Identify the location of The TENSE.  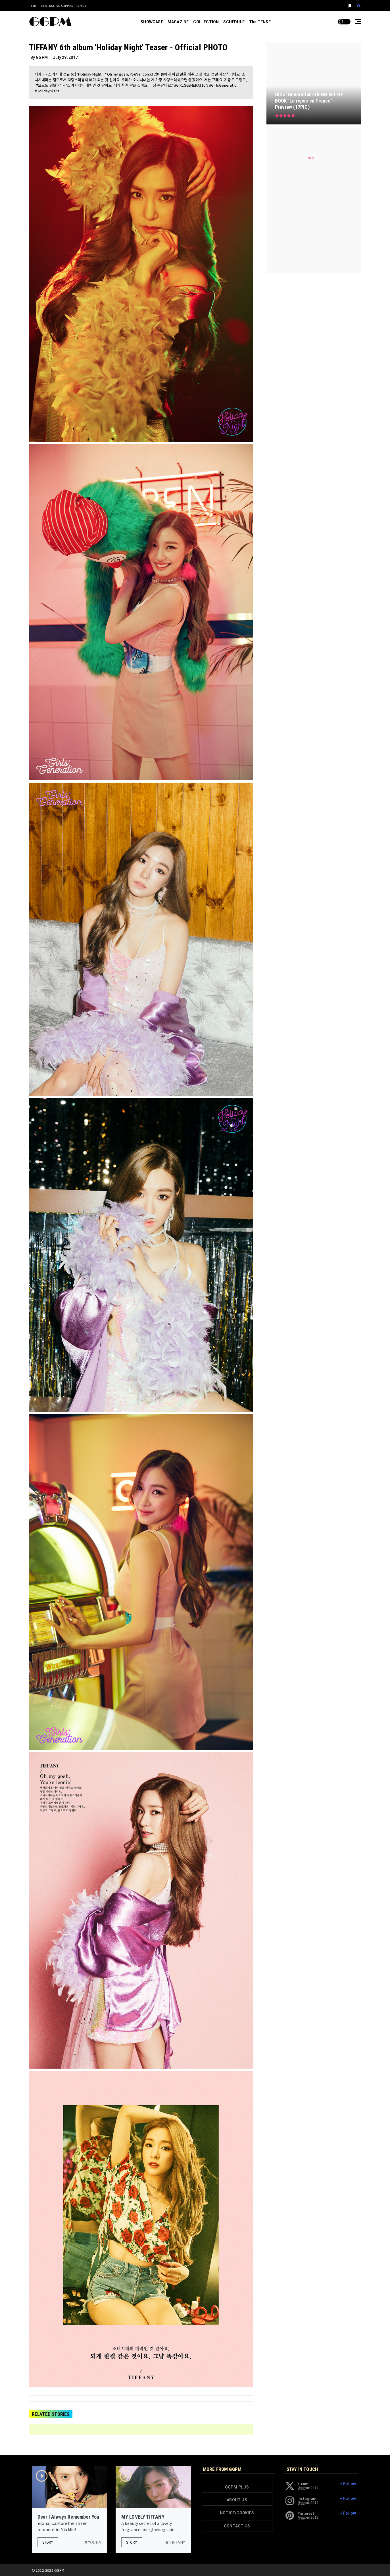
(260, 22).